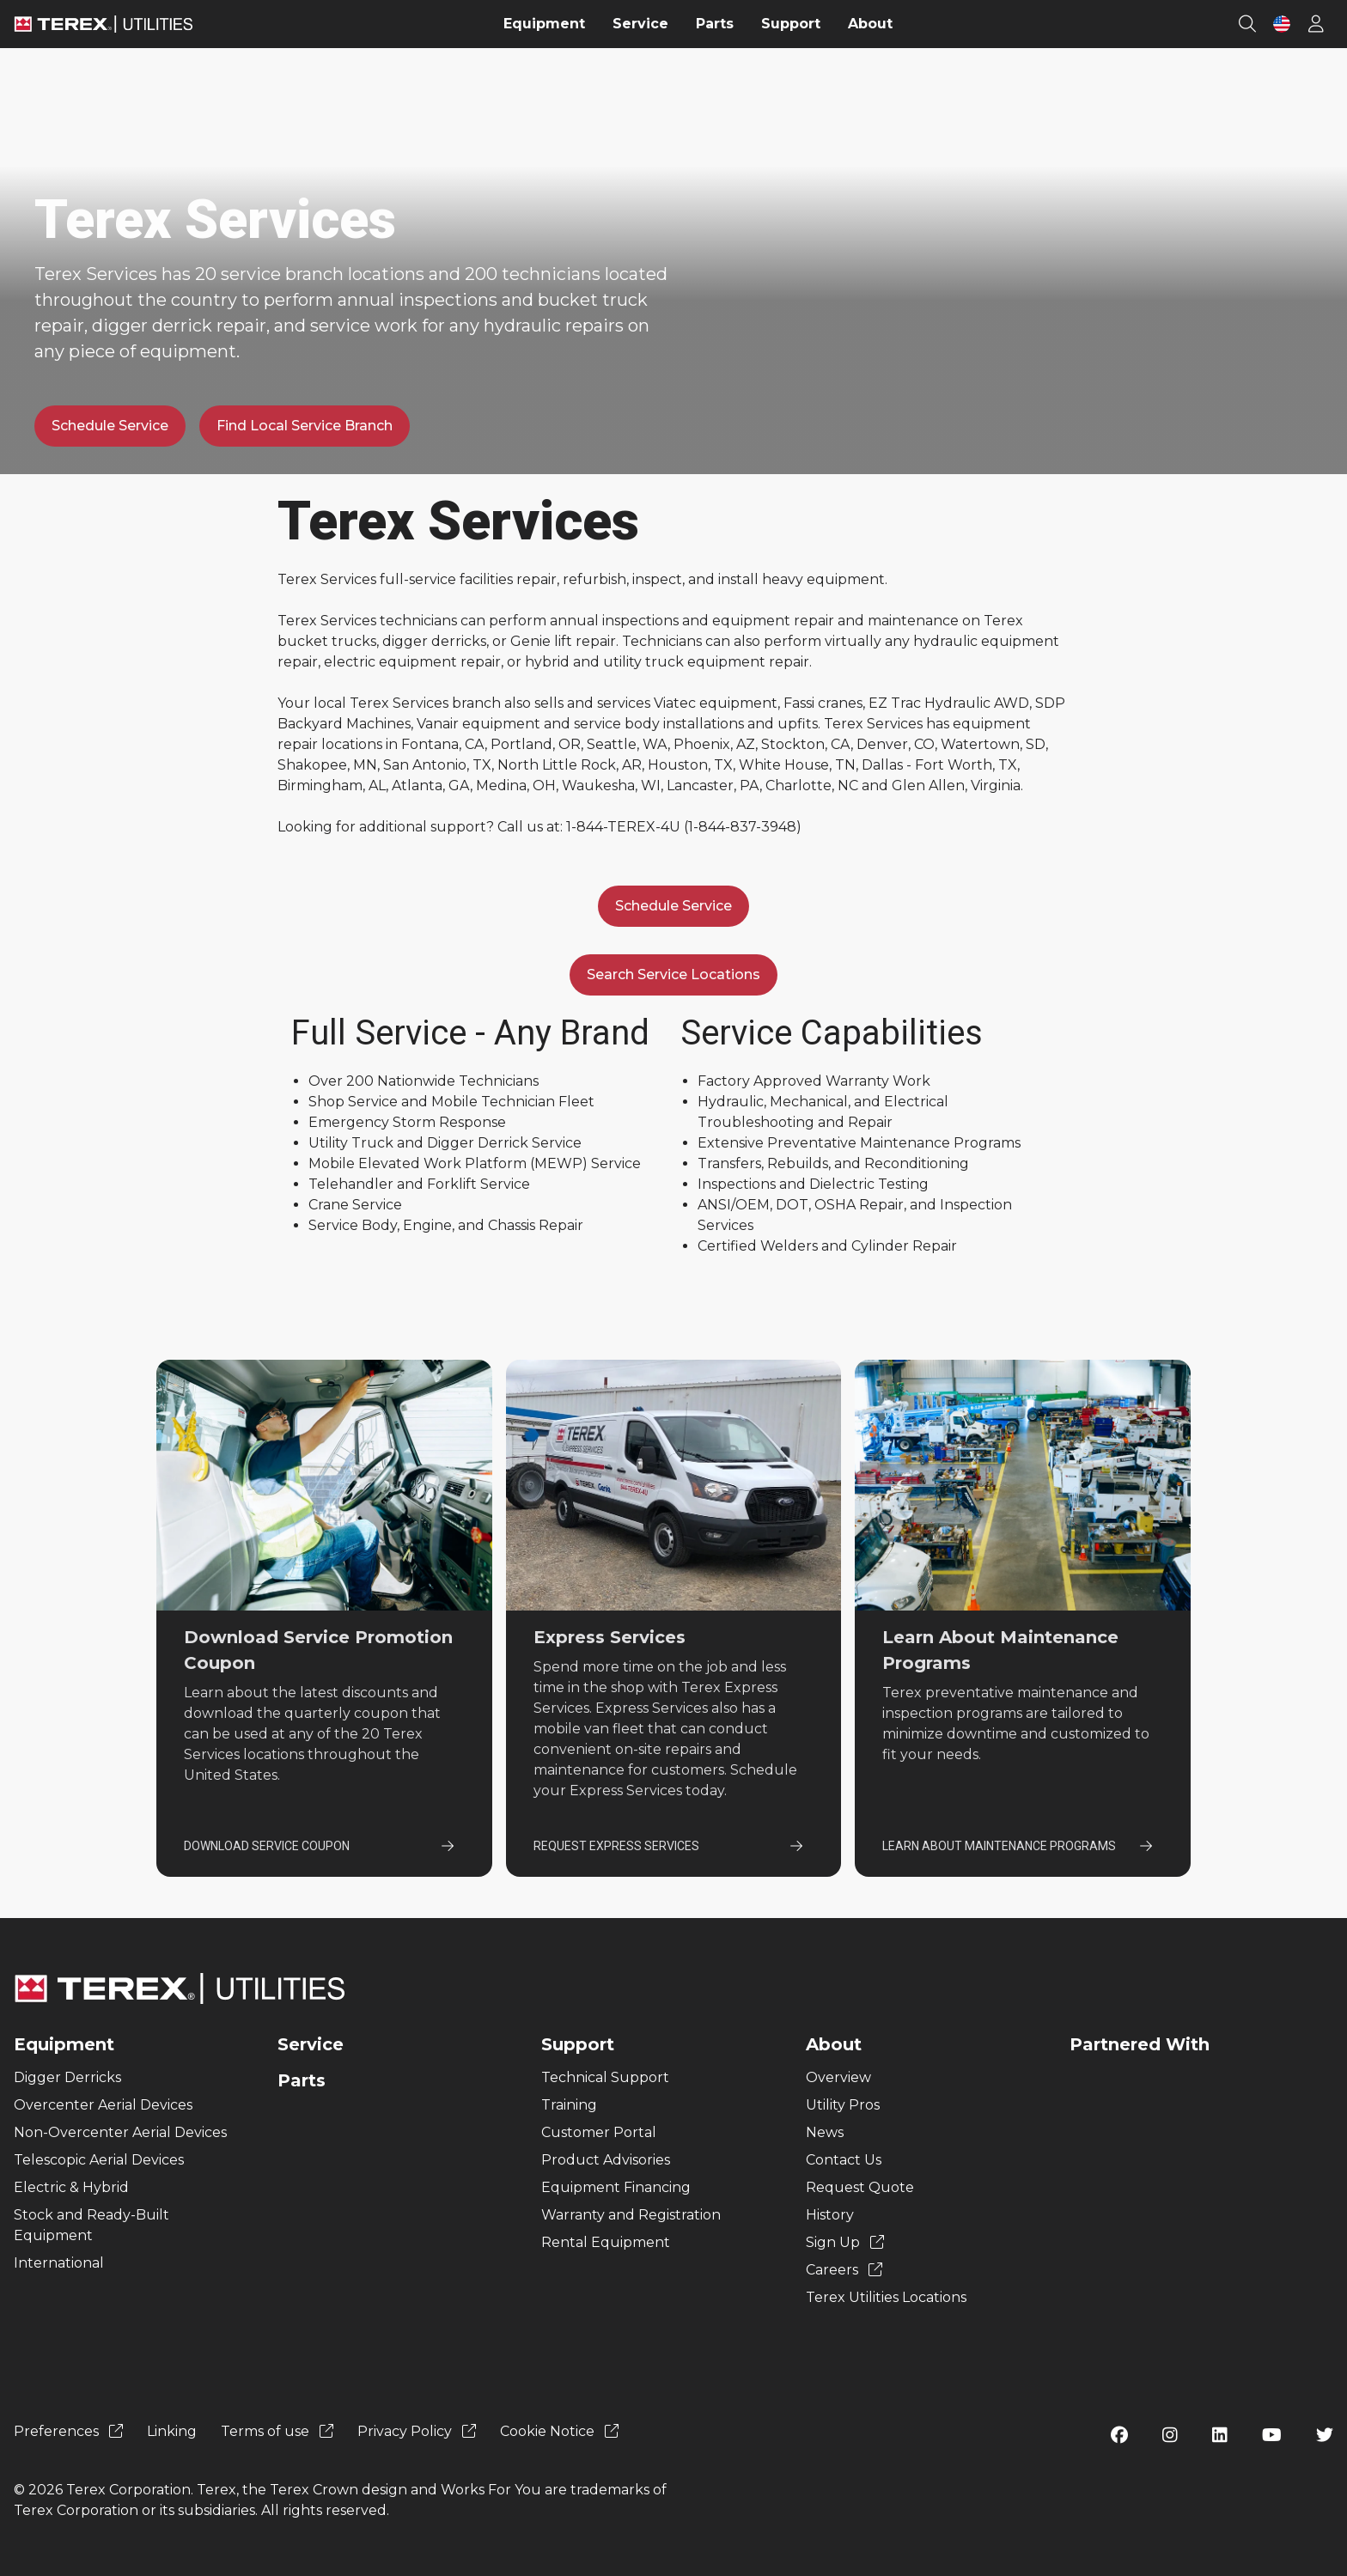 This screenshot has width=1347, height=2576. I want to click on Service [menuitem], so click(640, 23).